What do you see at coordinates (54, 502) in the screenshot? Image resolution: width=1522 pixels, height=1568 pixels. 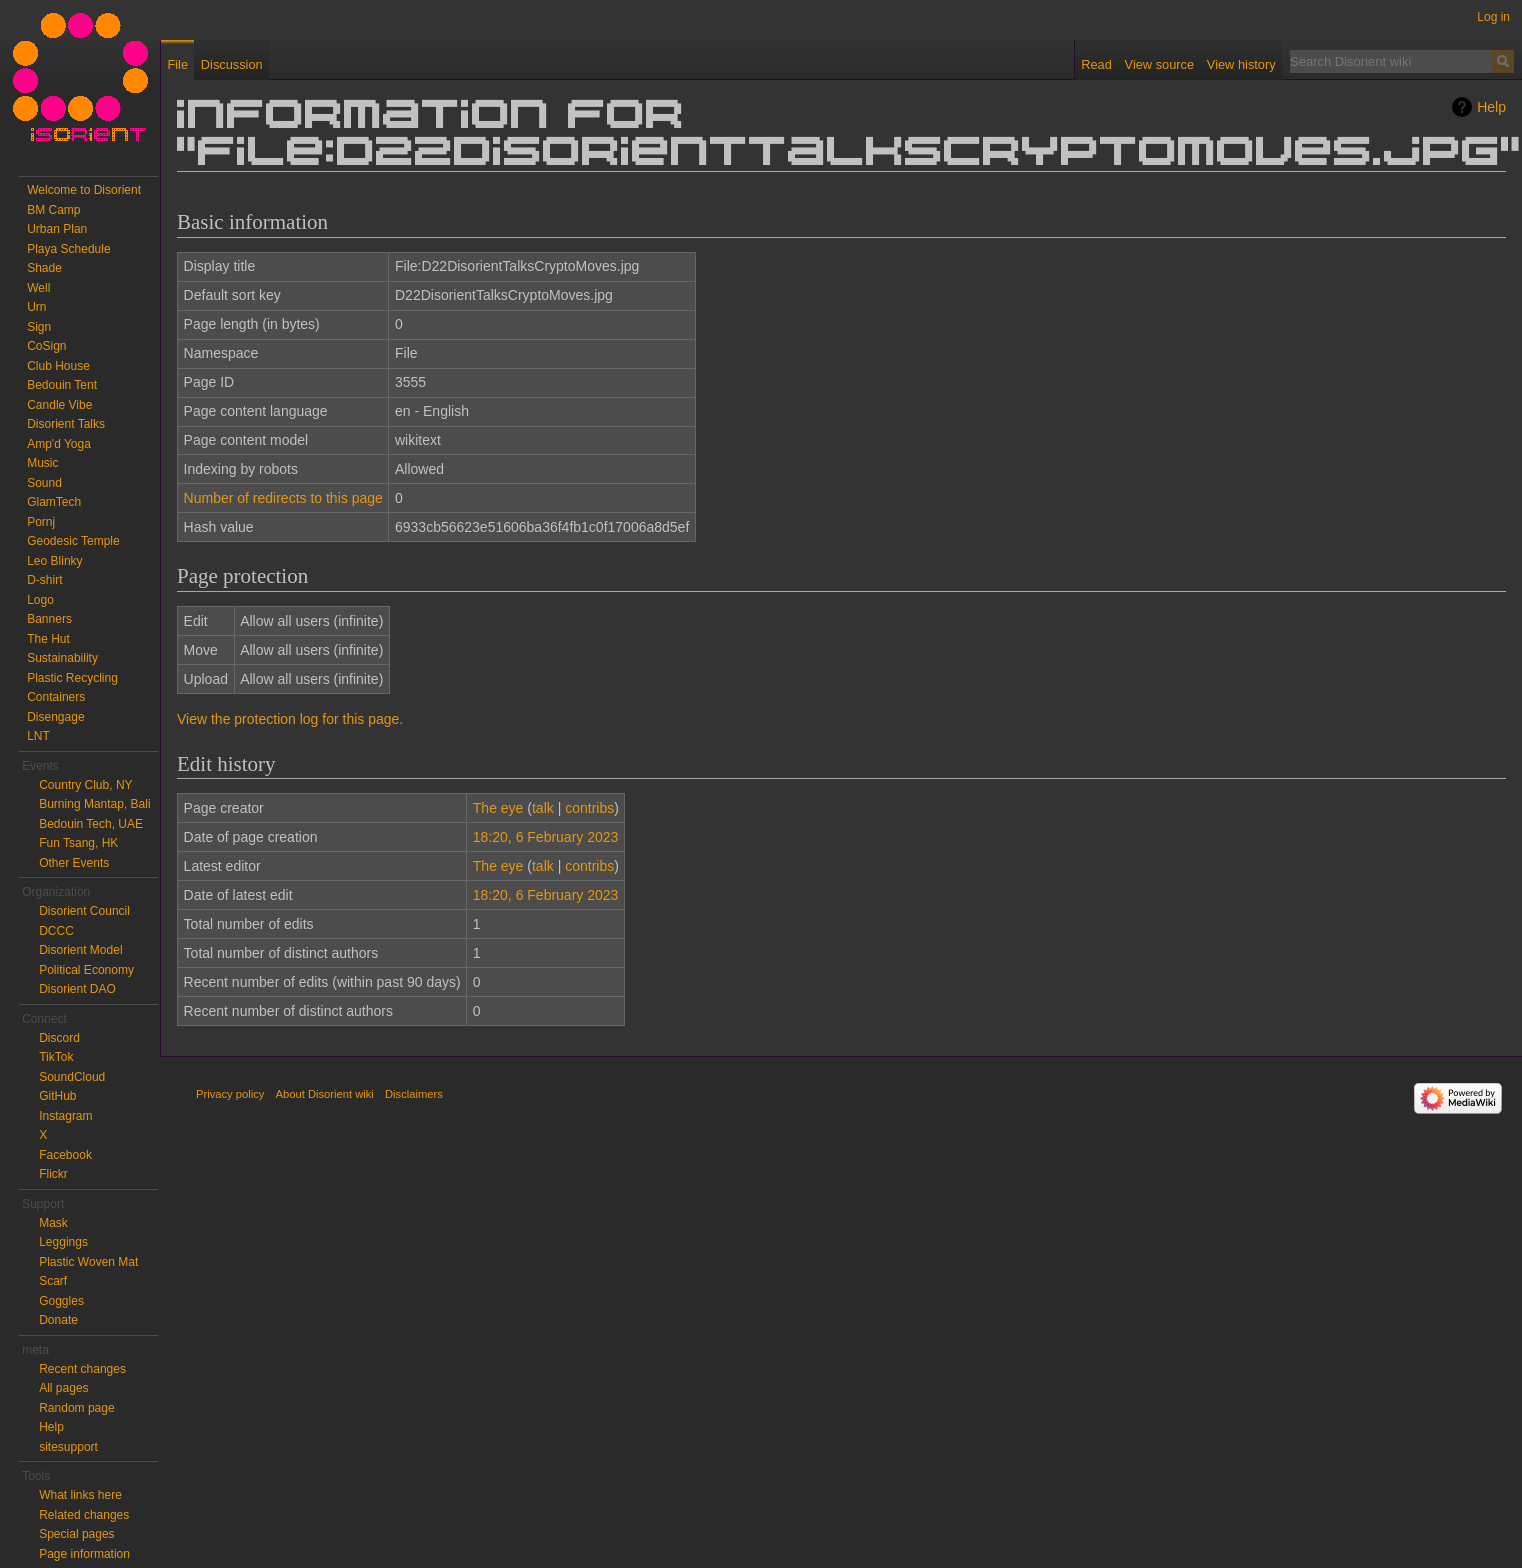 I see `GlamTech` at bounding box center [54, 502].